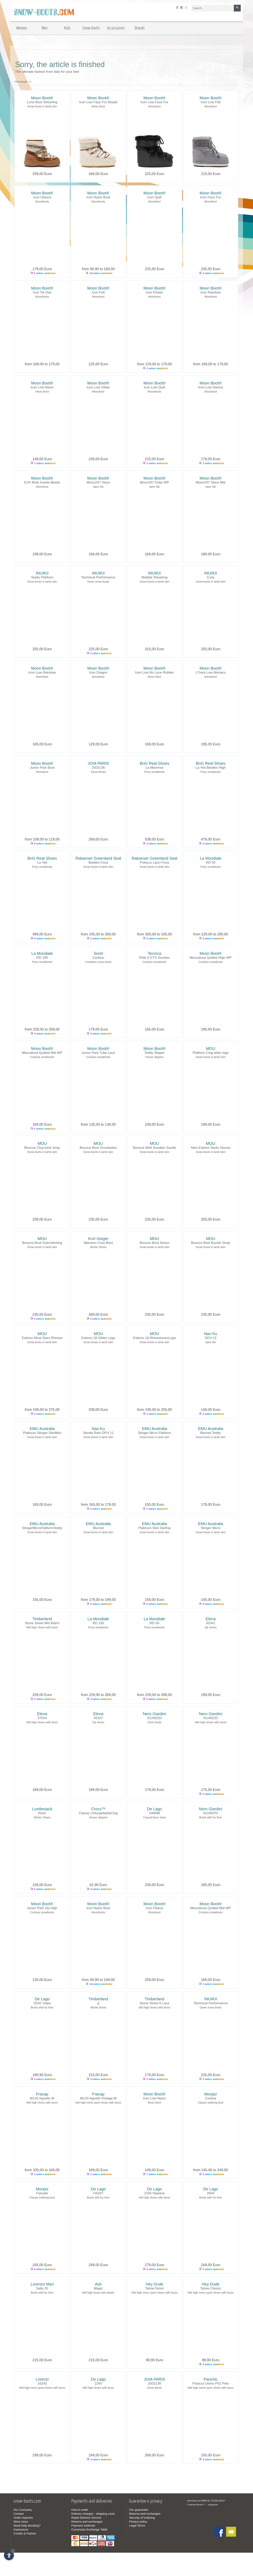 The image size is (253, 2576). What do you see at coordinates (98, 1885) in the screenshot?
I see `62,90 Euro` at bounding box center [98, 1885].